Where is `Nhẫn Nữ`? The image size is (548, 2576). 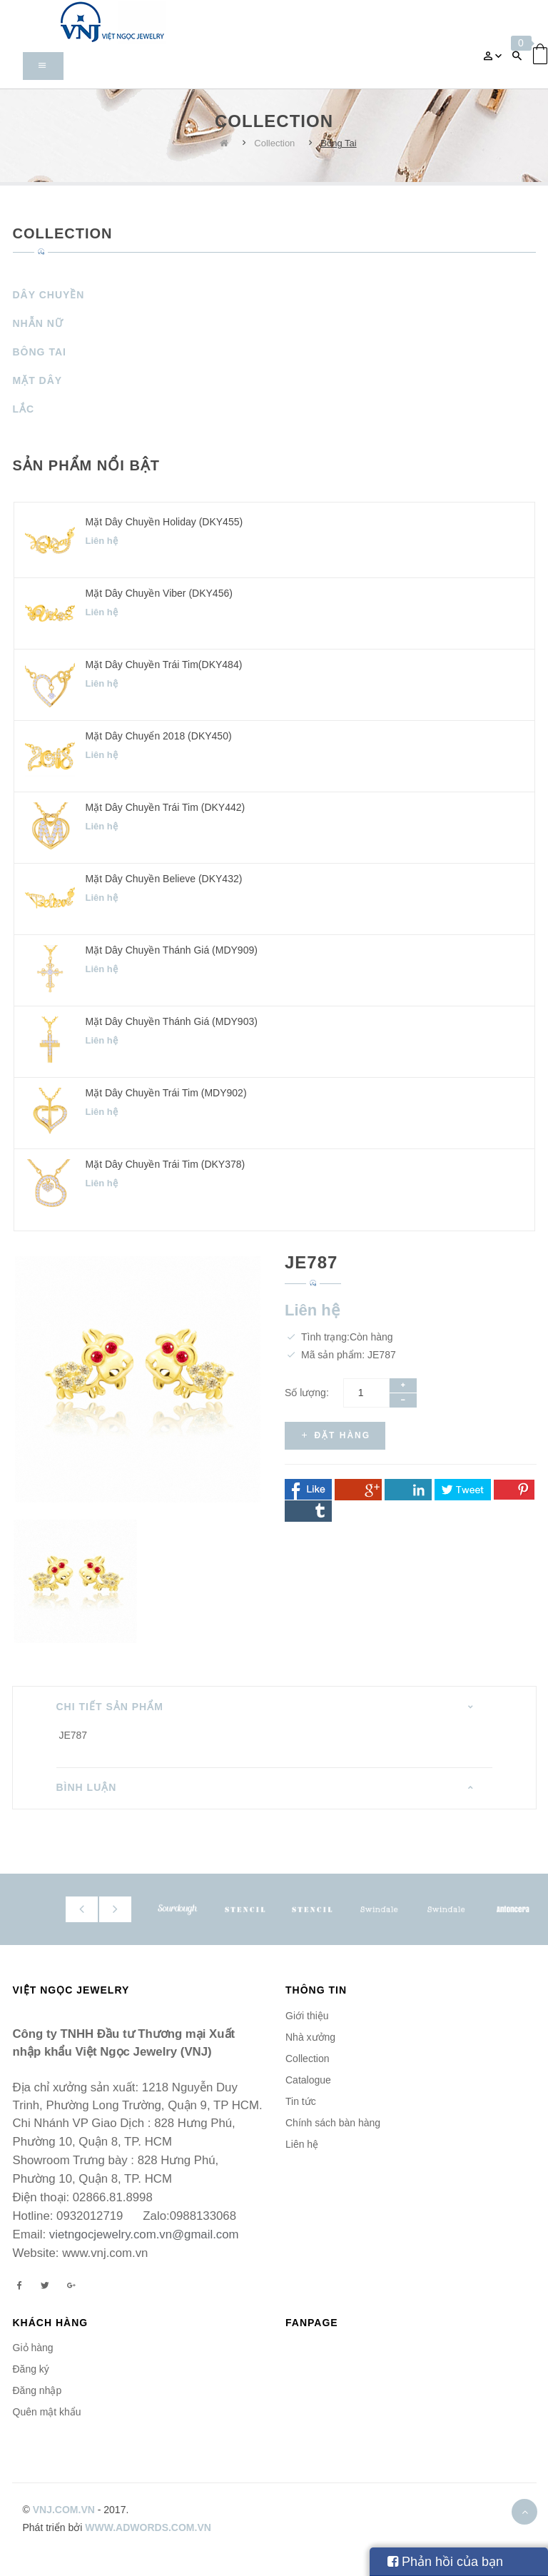 Nhẫn Nữ is located at coordinates (38, 323).